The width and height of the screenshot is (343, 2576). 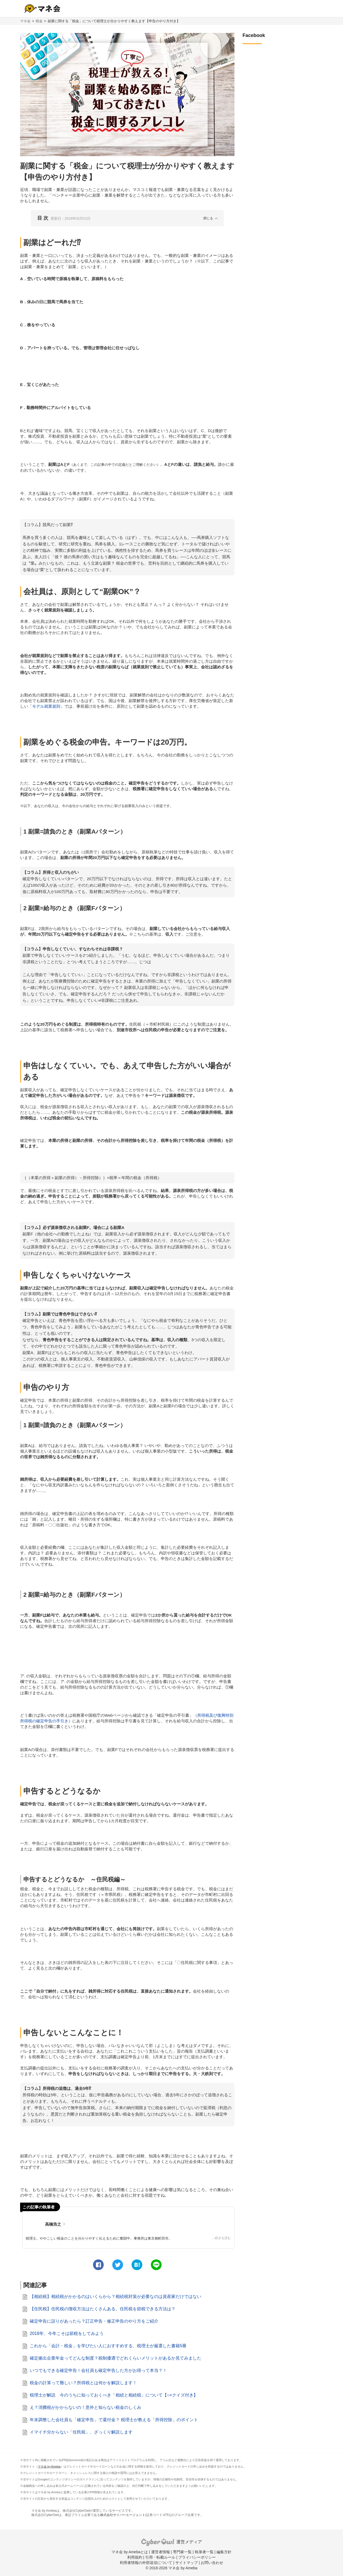 What do you see at coordinates (81, 2432) in the screenshot?
I see `イマイチ分からない「住民税」、ざっくり解説します` at bounding box center [81, 2432].